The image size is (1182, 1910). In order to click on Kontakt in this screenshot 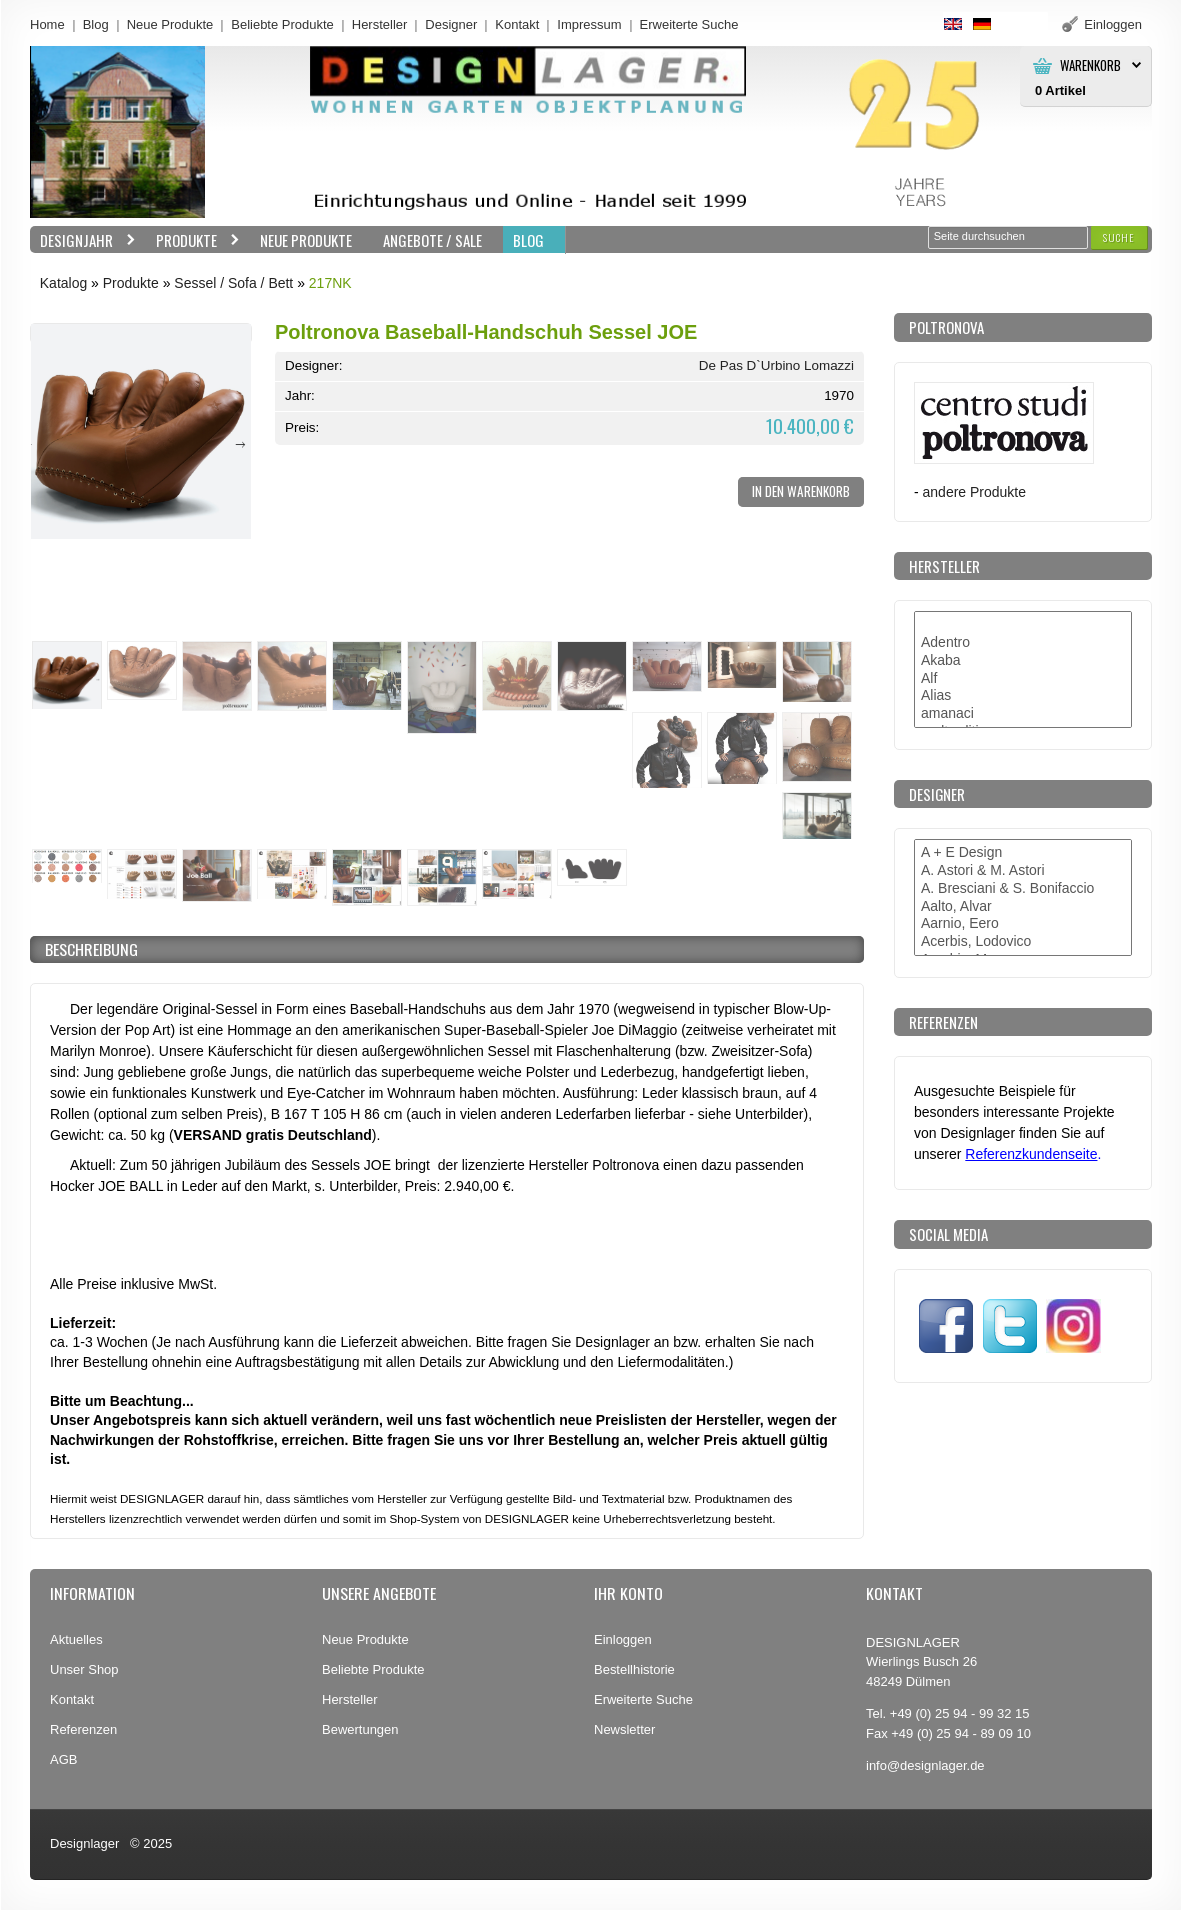, I will do `click(517, 24)`.